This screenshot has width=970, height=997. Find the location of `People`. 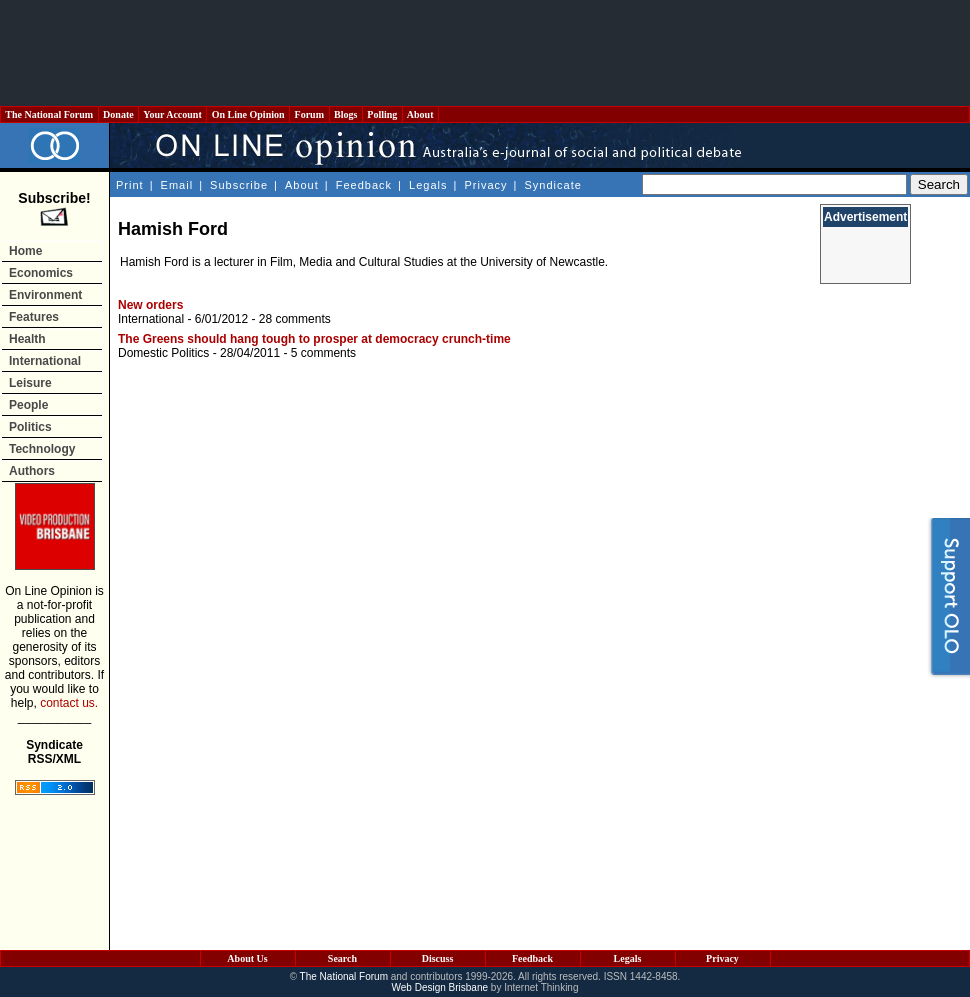

People is located at coordinates (28, 405).